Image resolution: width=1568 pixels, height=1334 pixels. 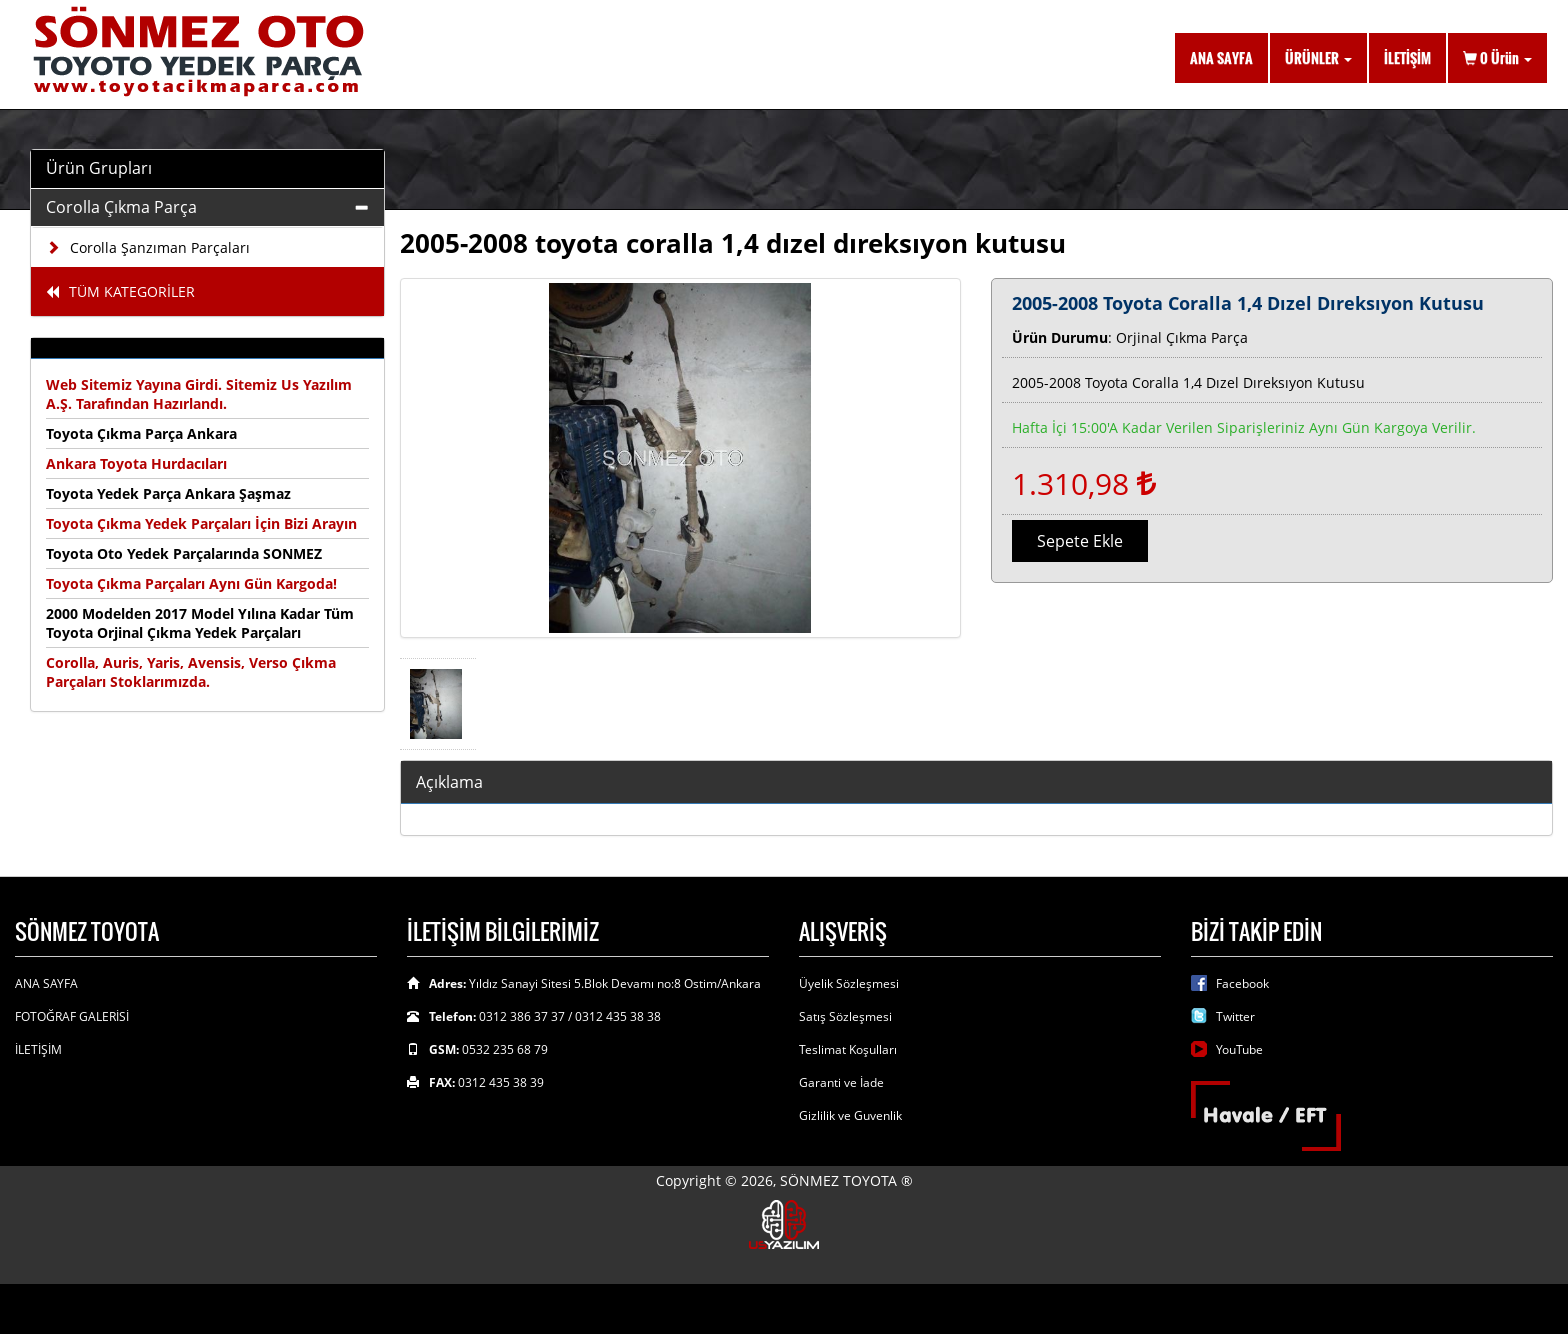 I want to click on ÜRÜNLER [button], so click(x=1318, y=57).